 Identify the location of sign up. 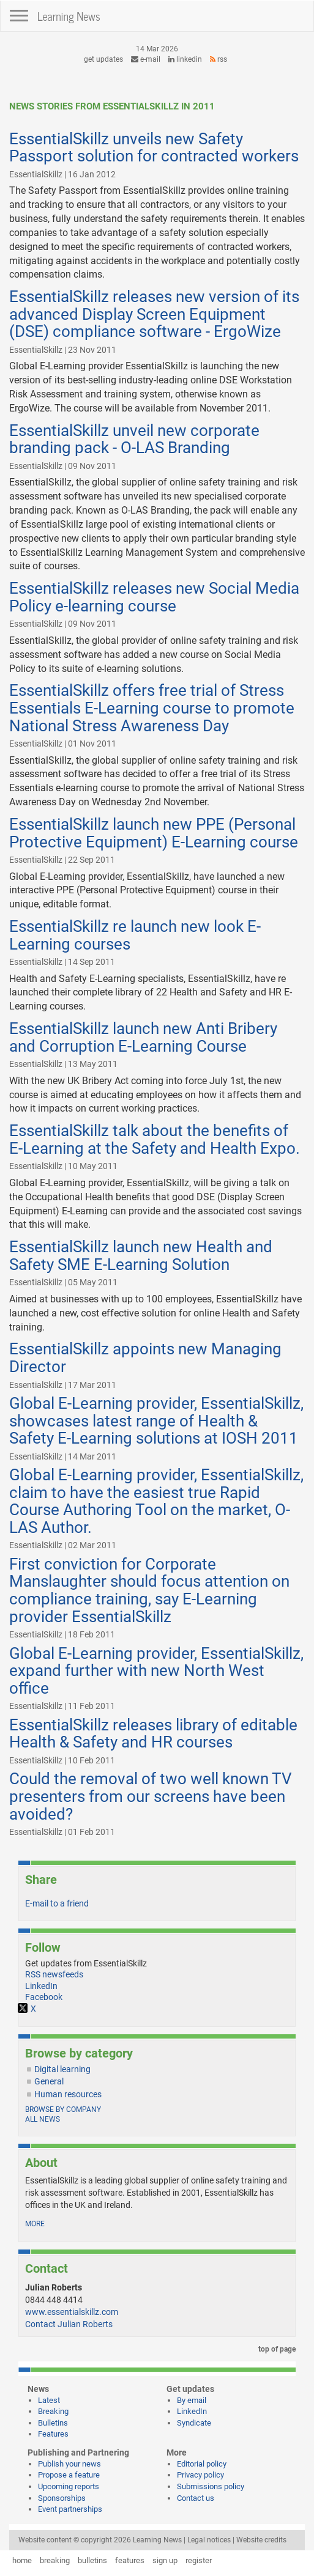
(165, 2560).